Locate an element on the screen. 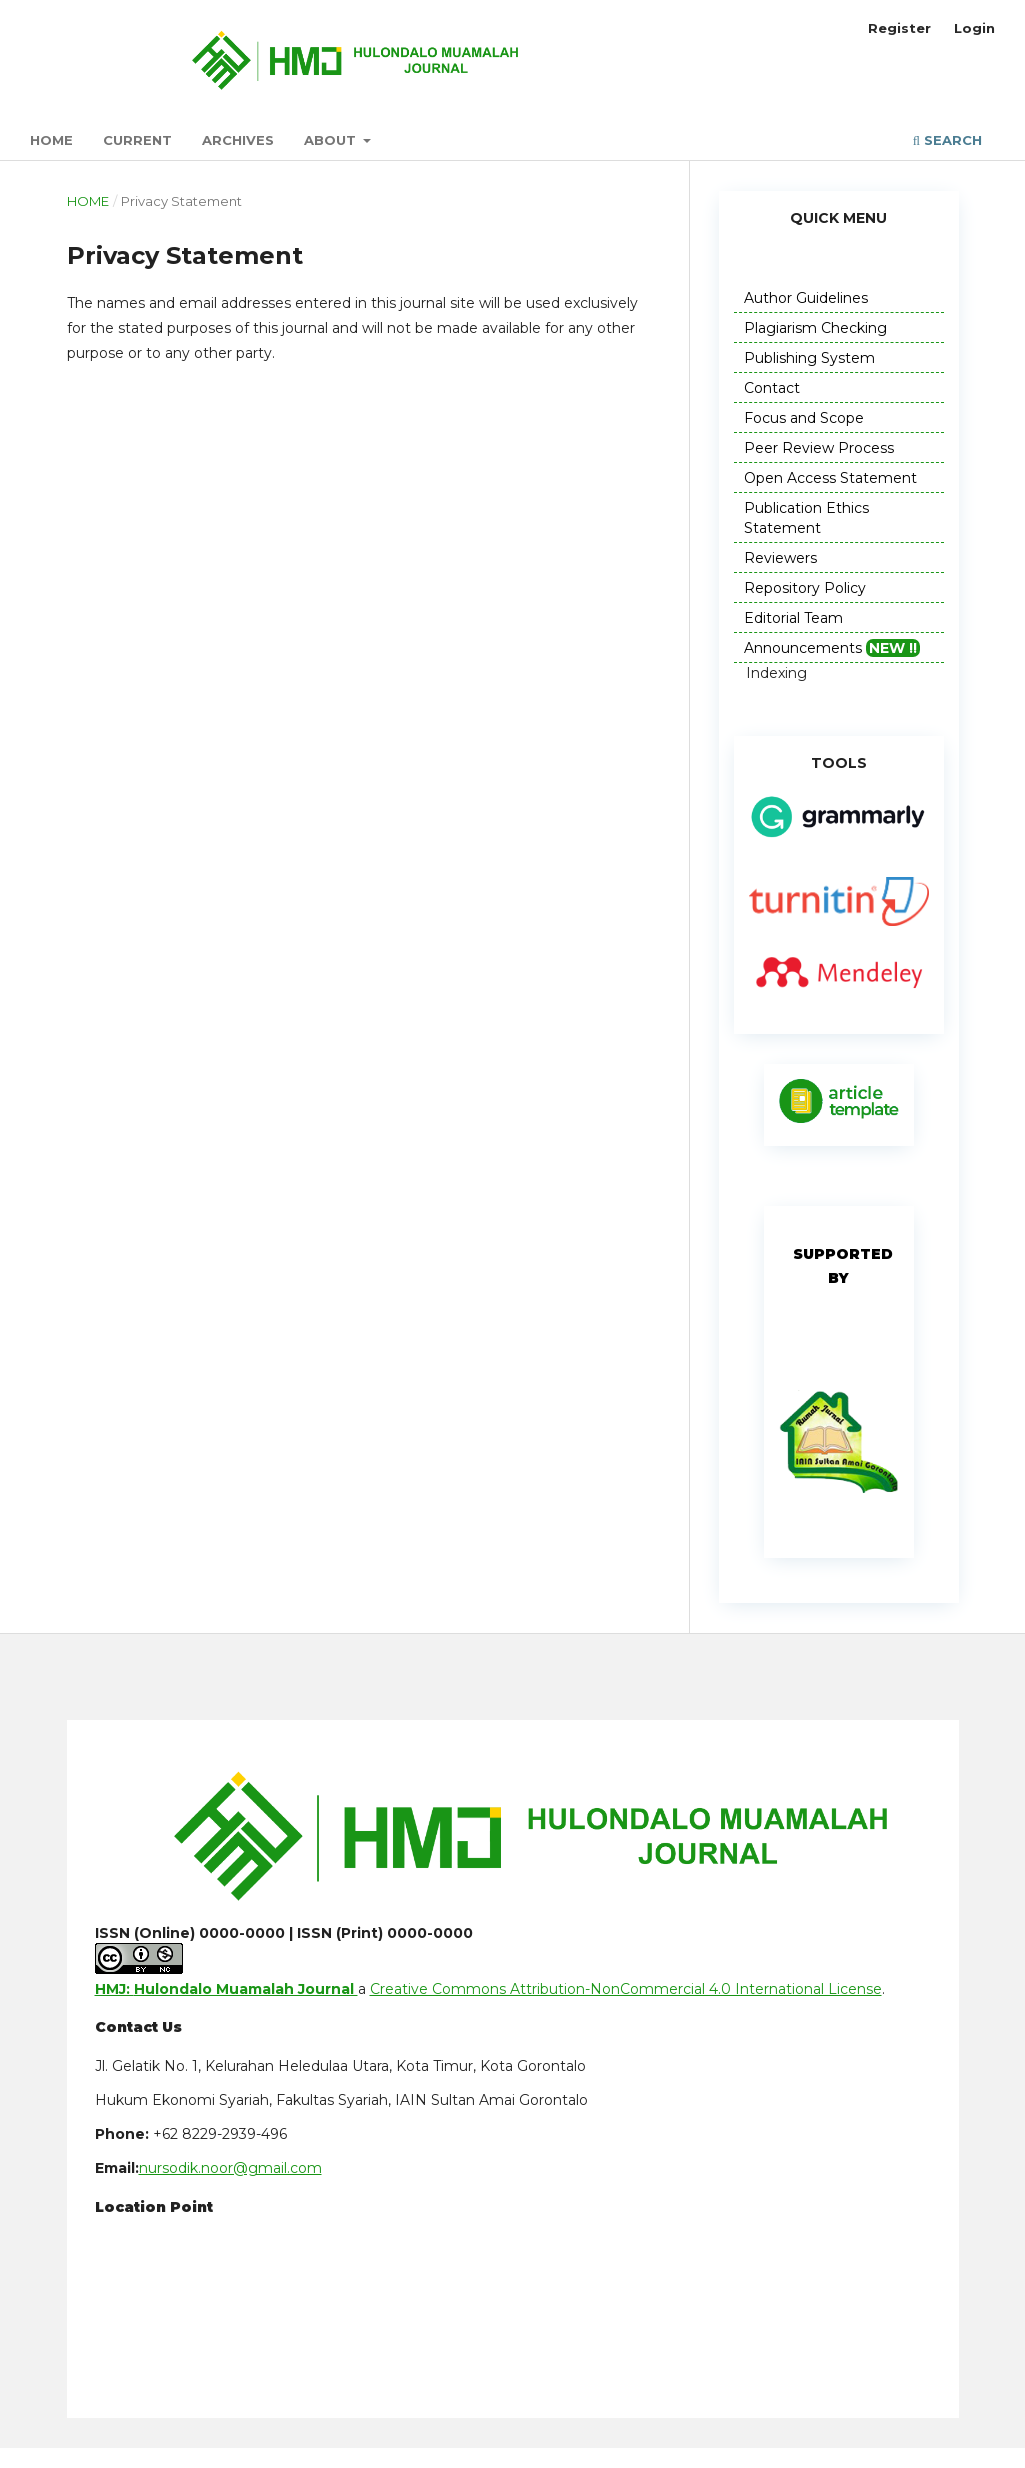 The image size is (1025, 2468). About is located at coordinates (332, 140).